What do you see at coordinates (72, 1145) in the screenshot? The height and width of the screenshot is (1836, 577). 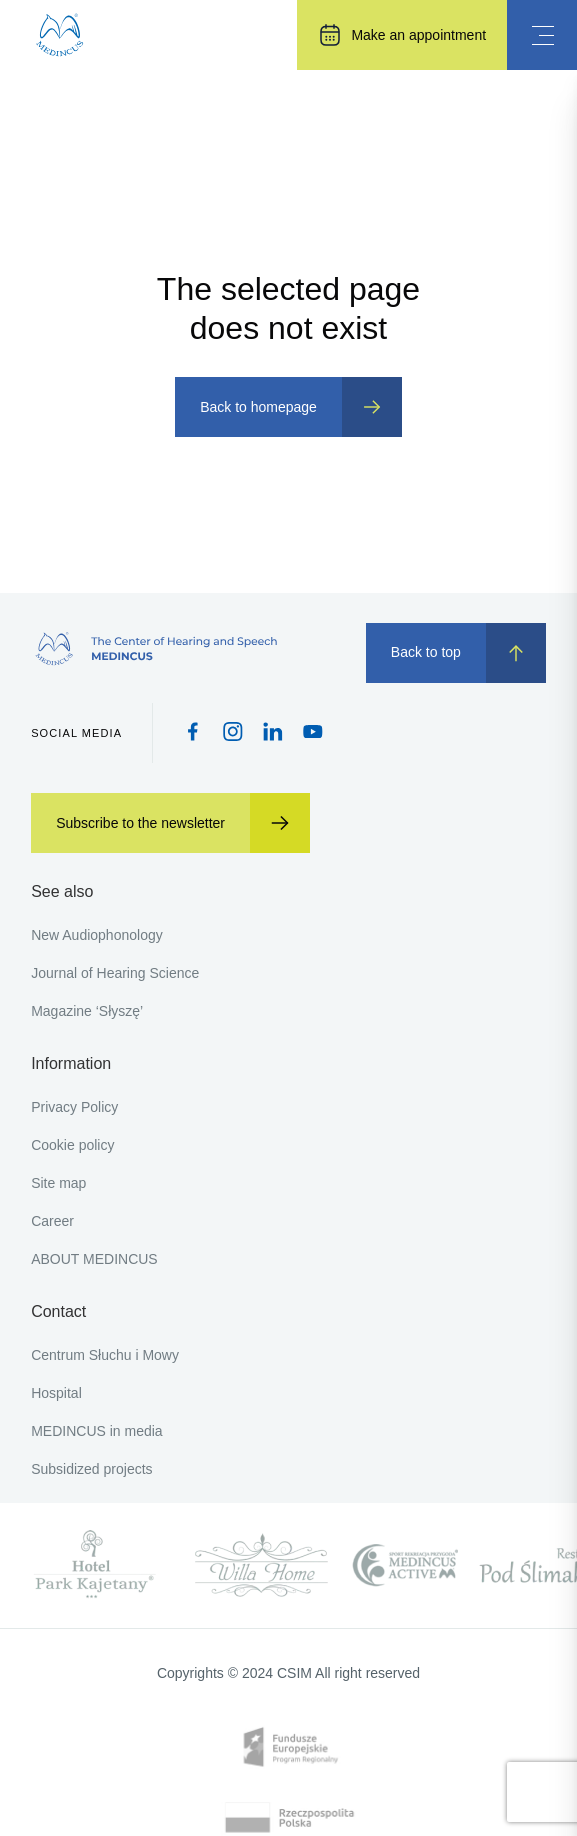 I see `Cookie policy` at bounding box center [72, 1145].